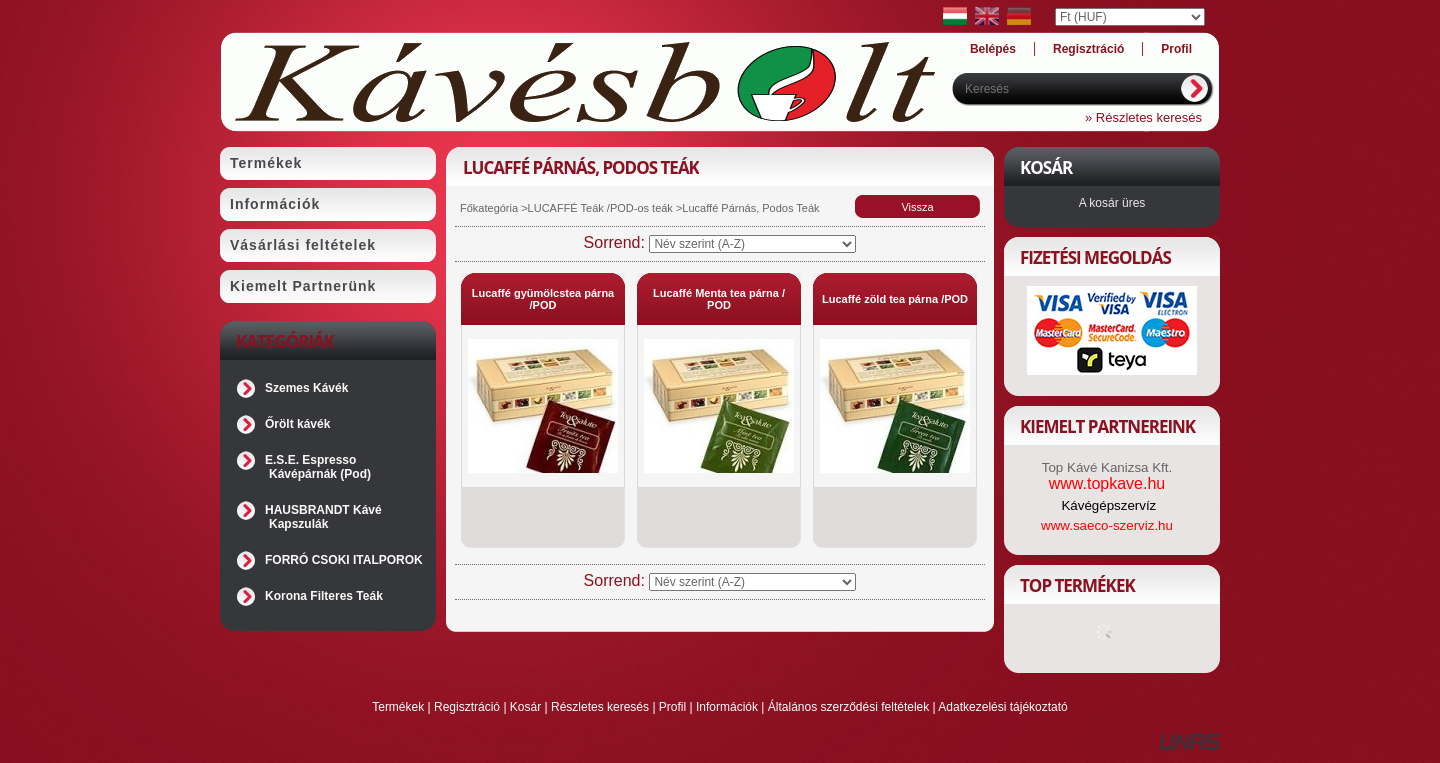 The width and height of the screenshot is (1440, 763). Describe the element at coordinates (489, 208) in the screenshot. I see `Főkategória` at that location.